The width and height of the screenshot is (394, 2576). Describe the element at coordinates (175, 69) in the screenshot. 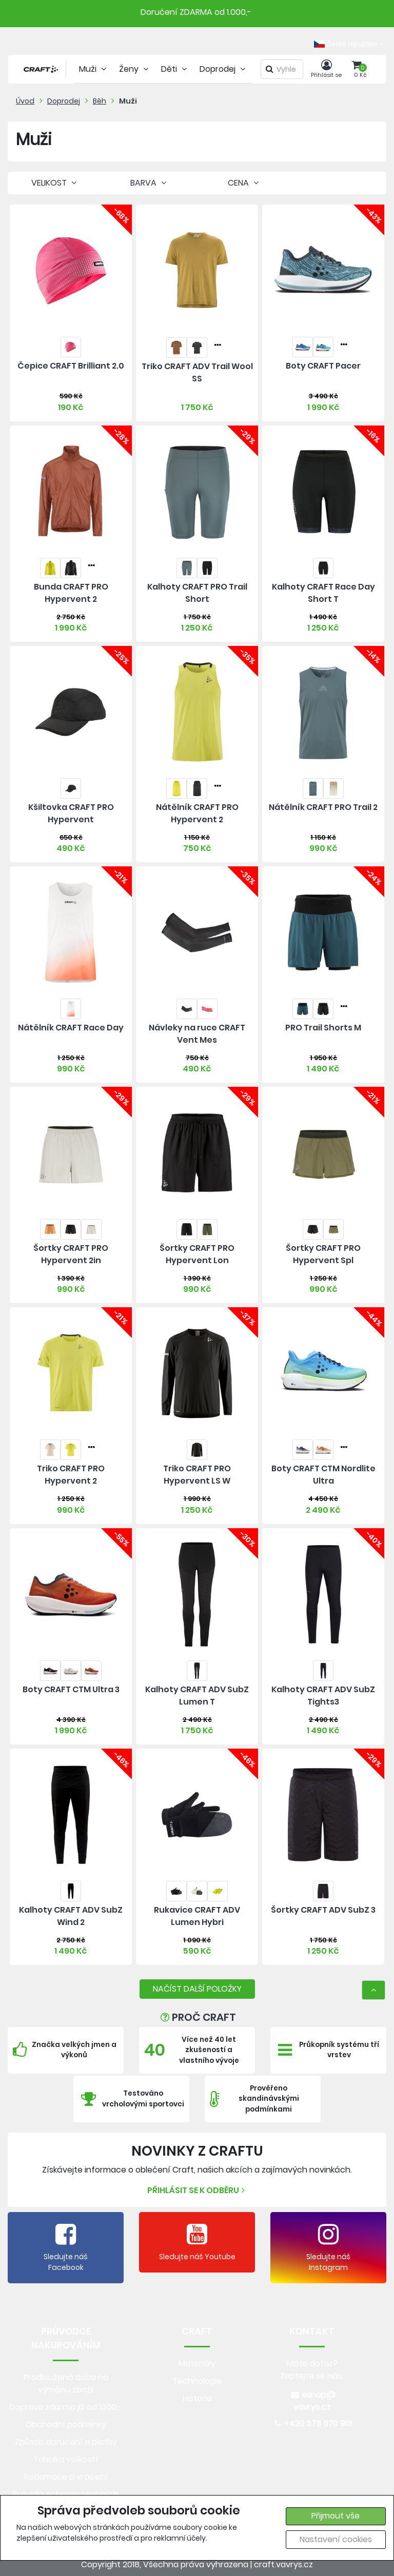

I see `Děti [tab]` at that location.